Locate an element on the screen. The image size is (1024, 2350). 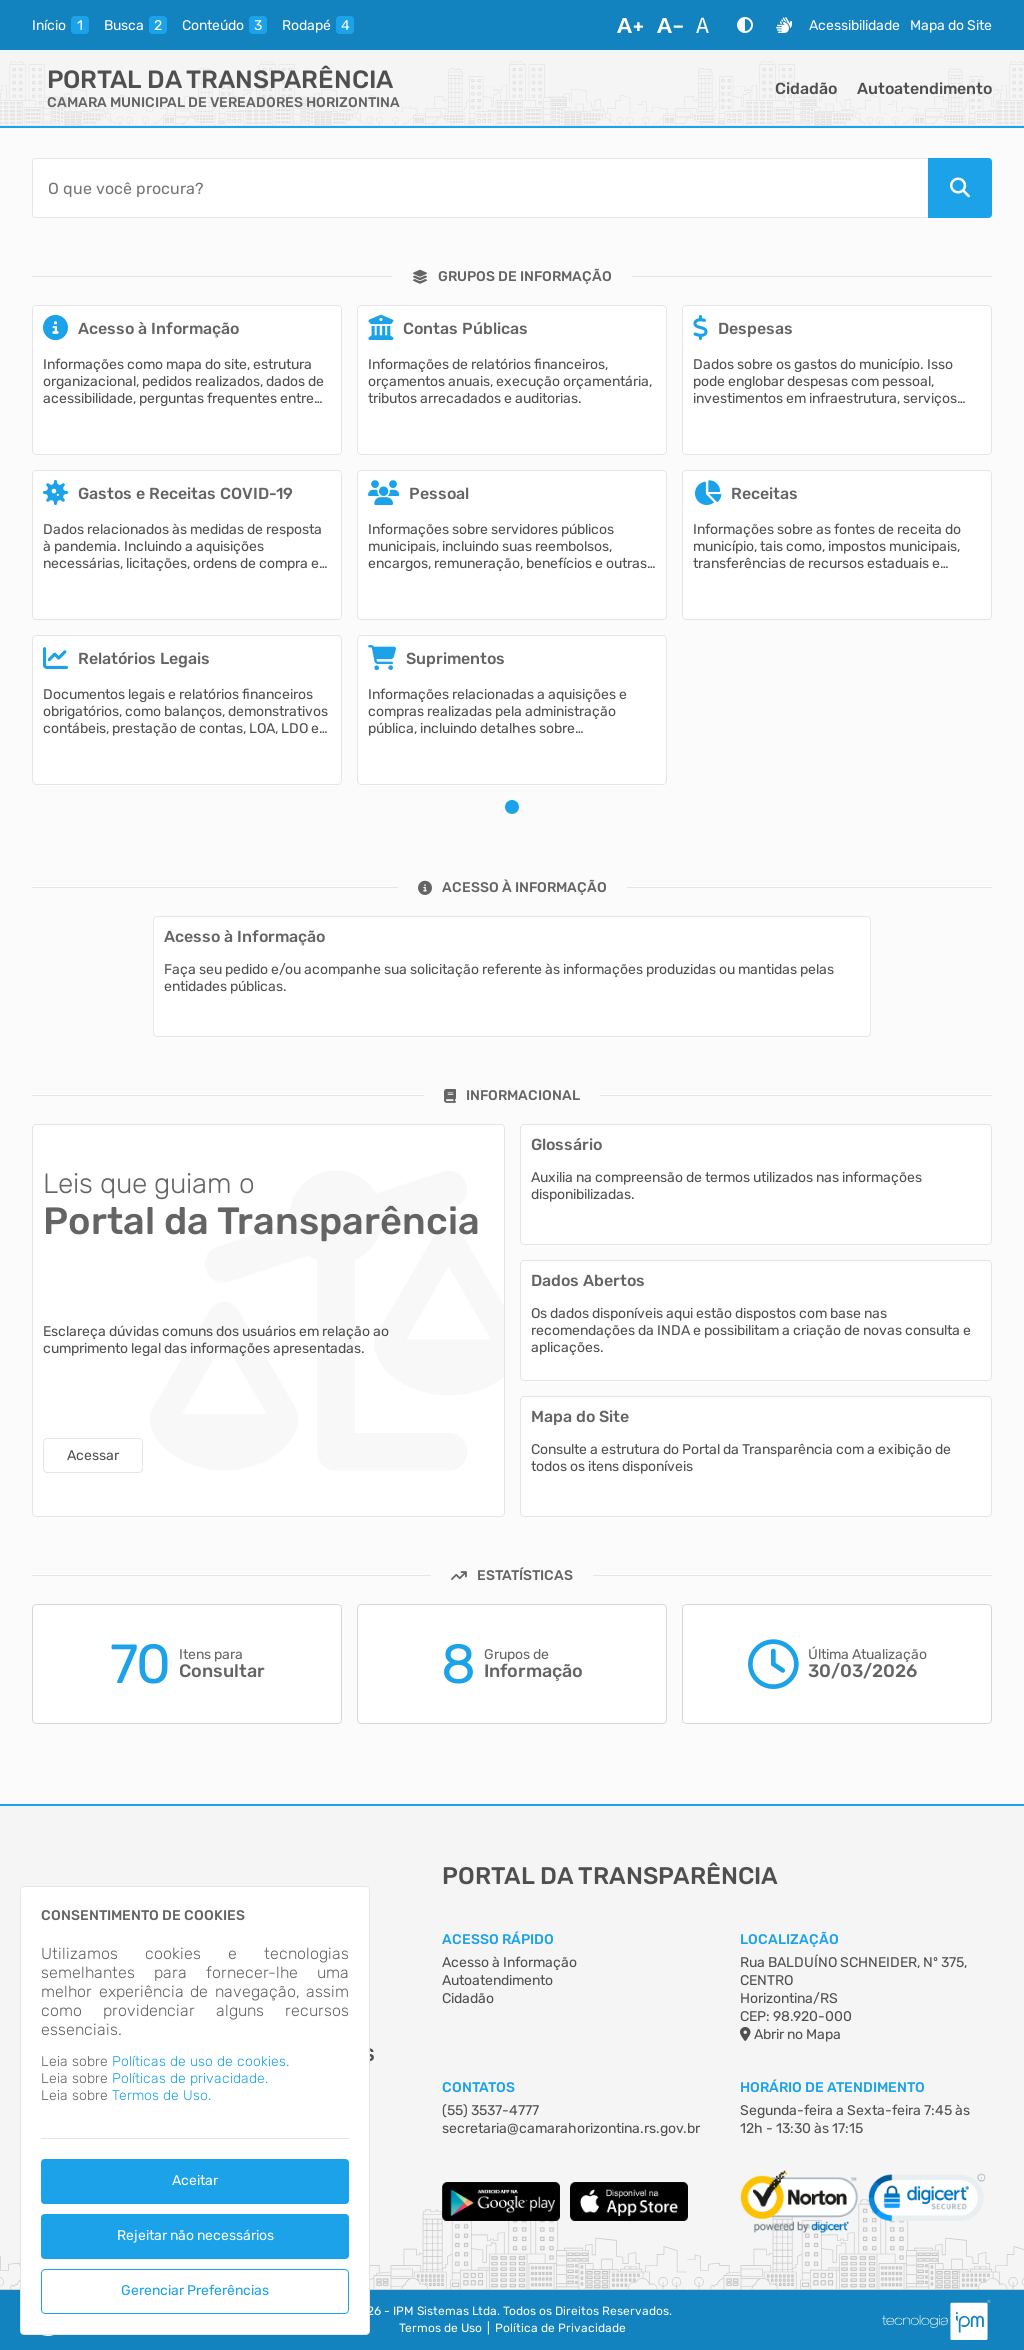
[Pesquisar] is located at coordinates (960, 188).